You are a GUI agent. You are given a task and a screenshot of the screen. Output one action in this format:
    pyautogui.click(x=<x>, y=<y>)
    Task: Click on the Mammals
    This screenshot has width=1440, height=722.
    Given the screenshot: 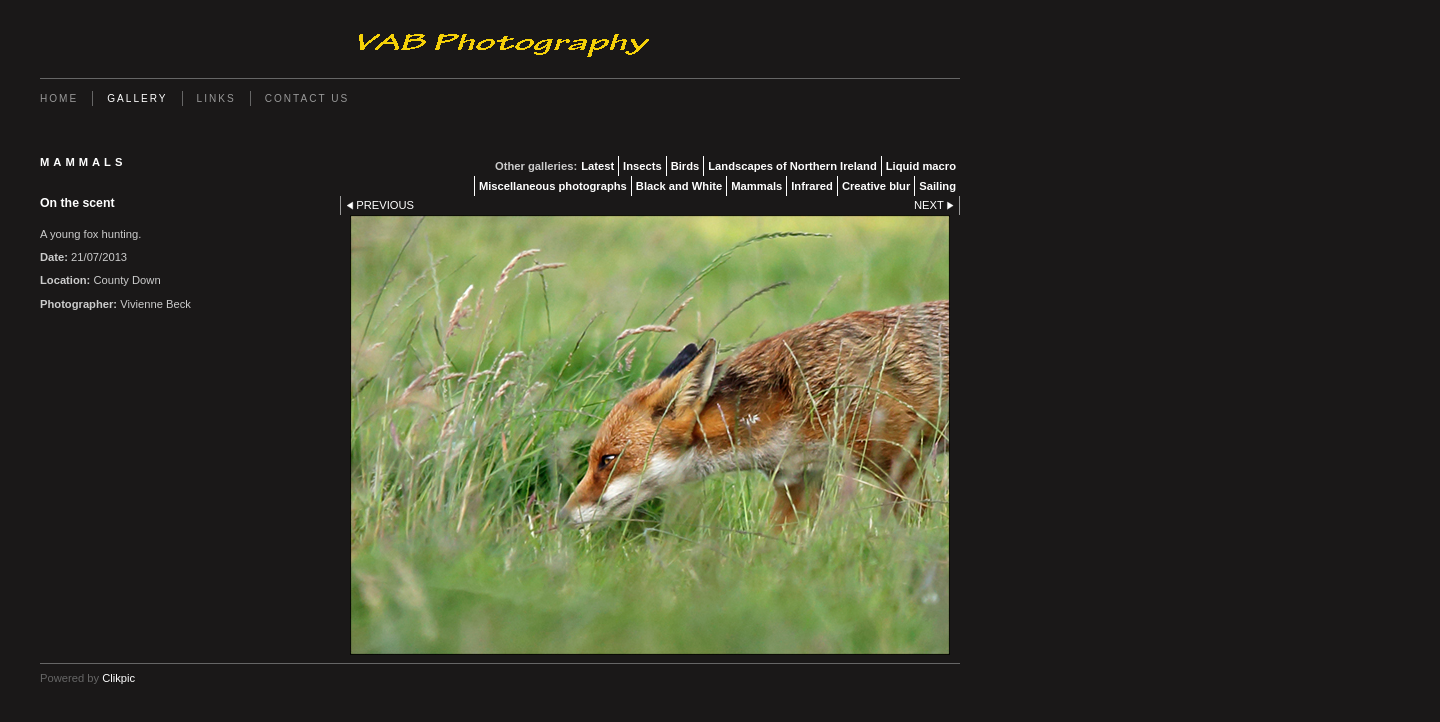 What is the action you would take?
    pyautogui.click(x=756, y=186)
    